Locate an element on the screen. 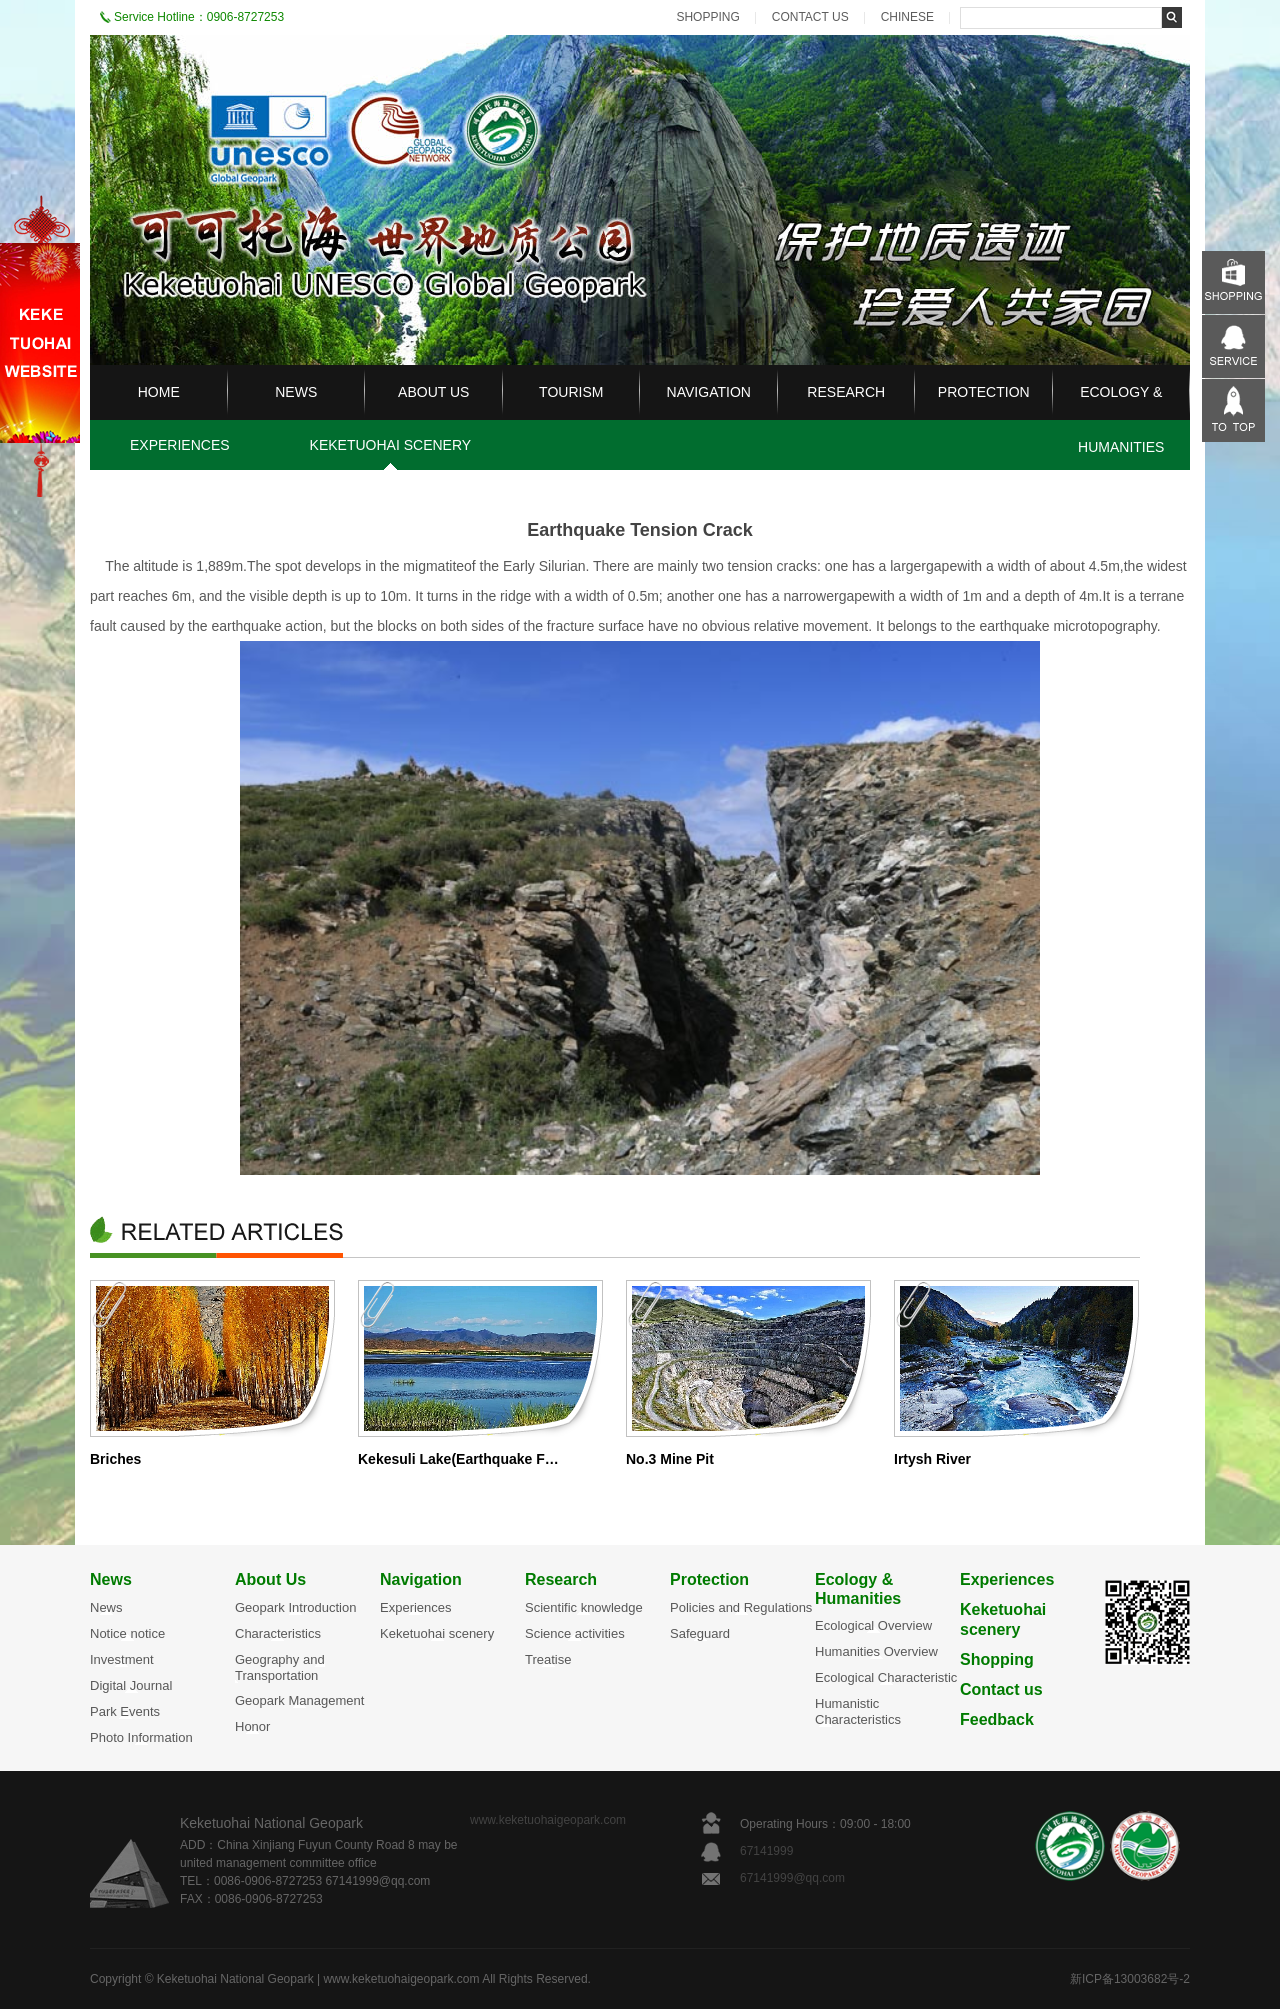 This screenshot has height=2009, width=1280. Characteristics is located at coordinates (278, 1633).